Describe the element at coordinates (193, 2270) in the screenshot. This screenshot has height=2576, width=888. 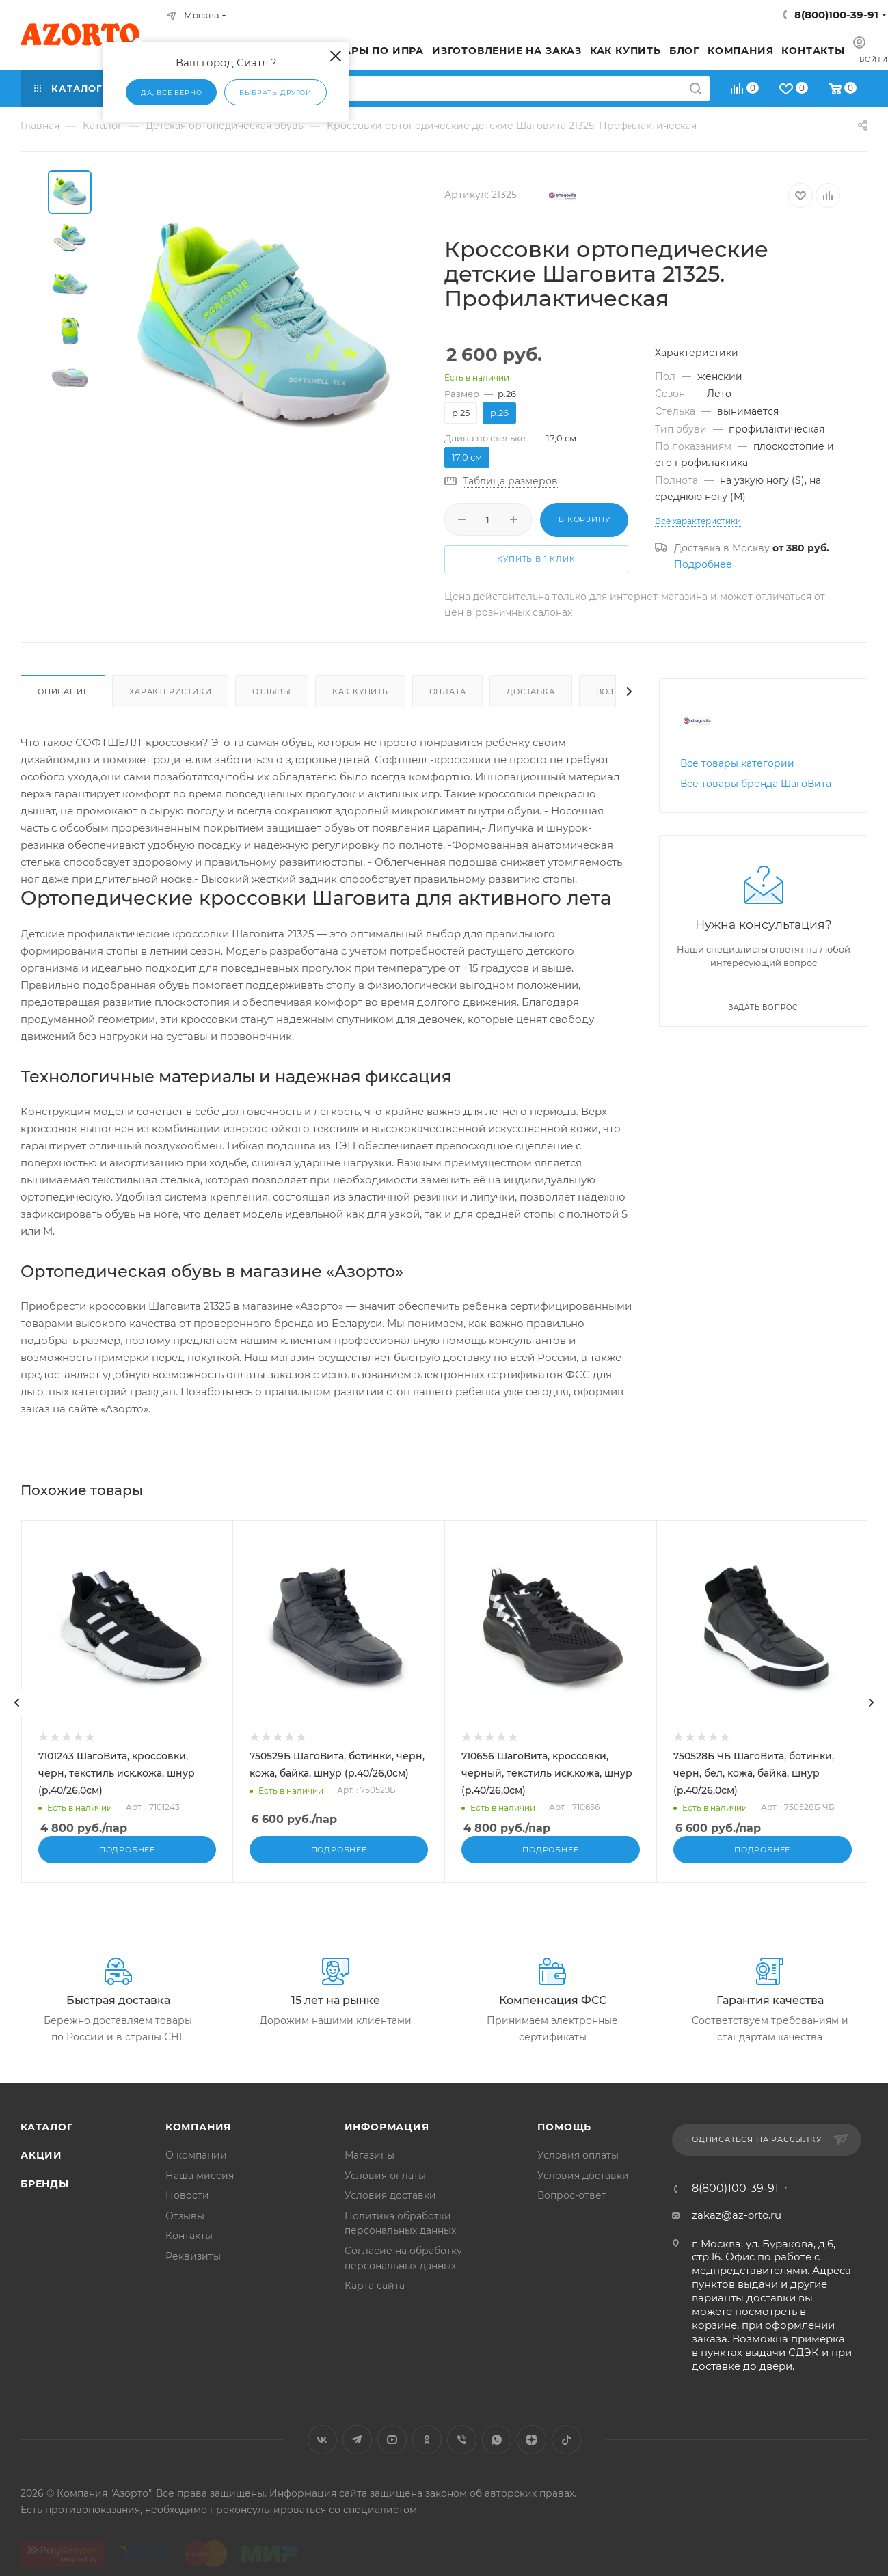
I see `Реквизиты` at that location.